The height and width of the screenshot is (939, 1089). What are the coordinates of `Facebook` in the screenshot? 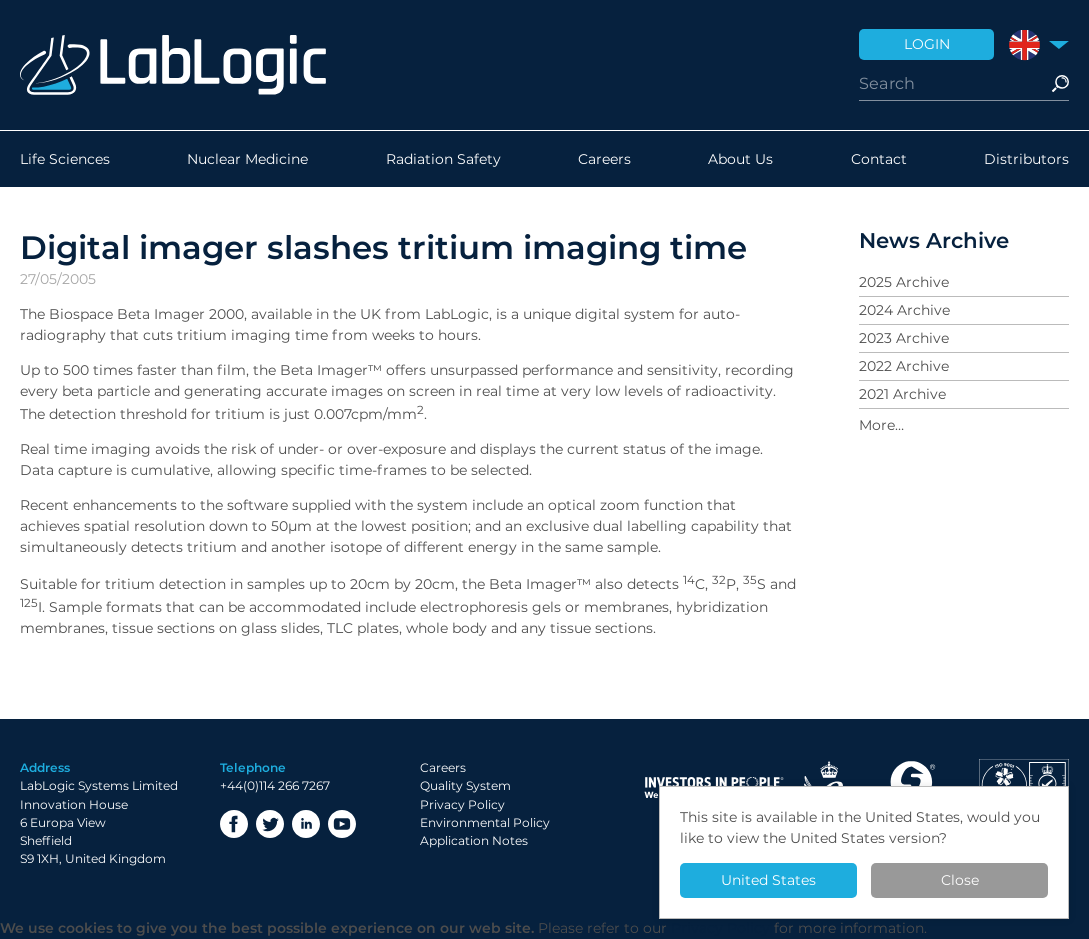 It's located at (234, 824).